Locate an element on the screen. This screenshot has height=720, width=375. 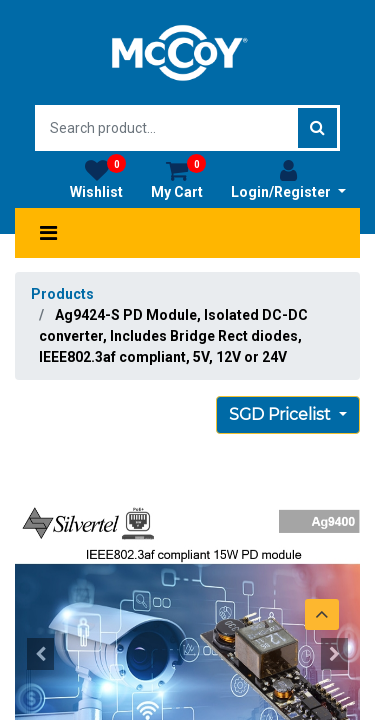
Products is located at coordinates (62, 294).